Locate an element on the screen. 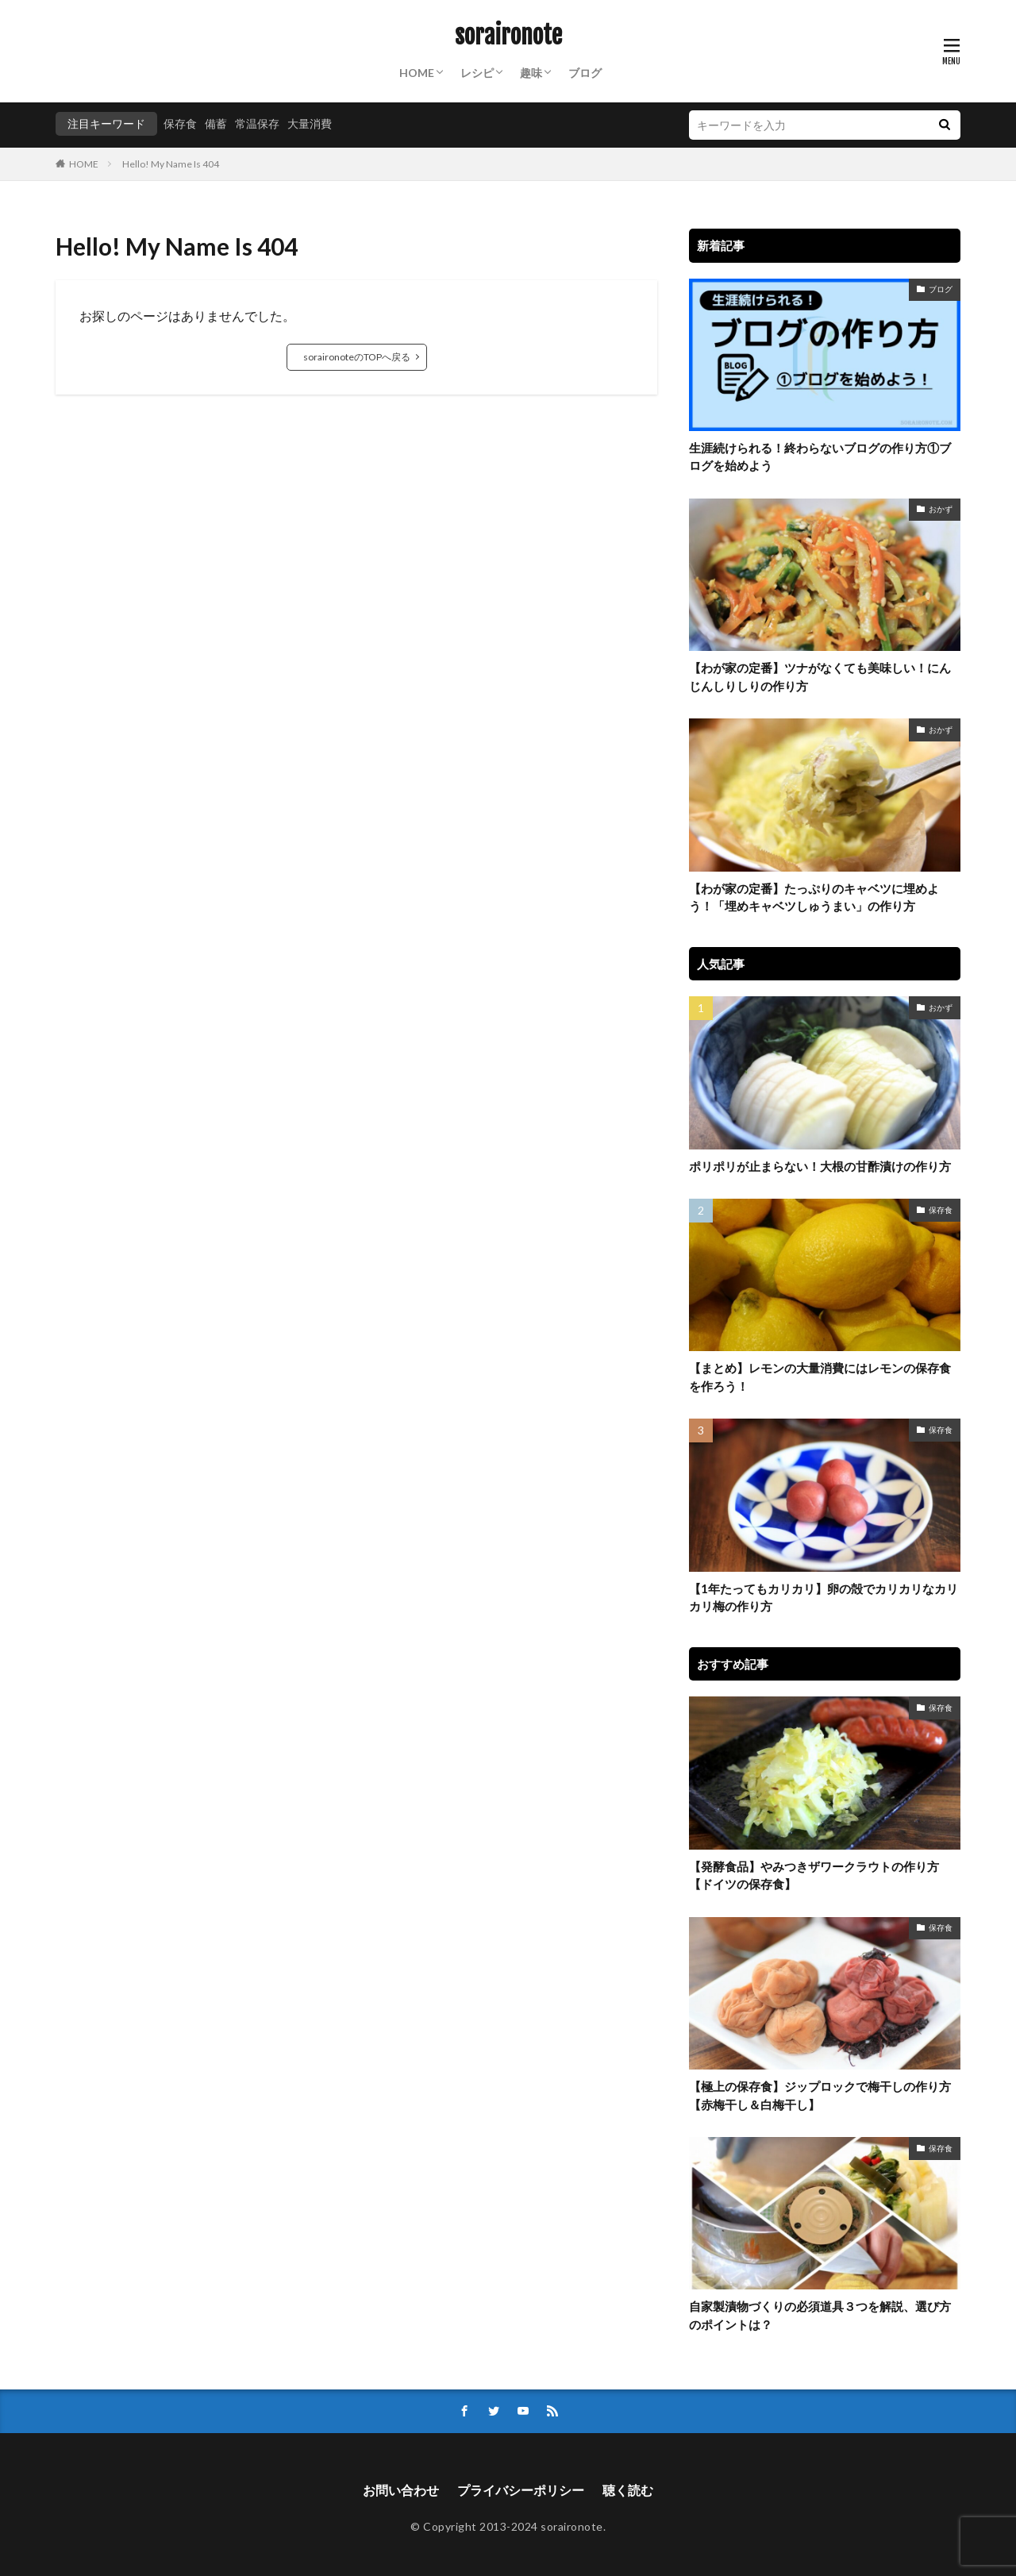  【まとめ】レモンの大量消費にはレモンの保存食を作ろう！ is located at coordinates (820, 1377).